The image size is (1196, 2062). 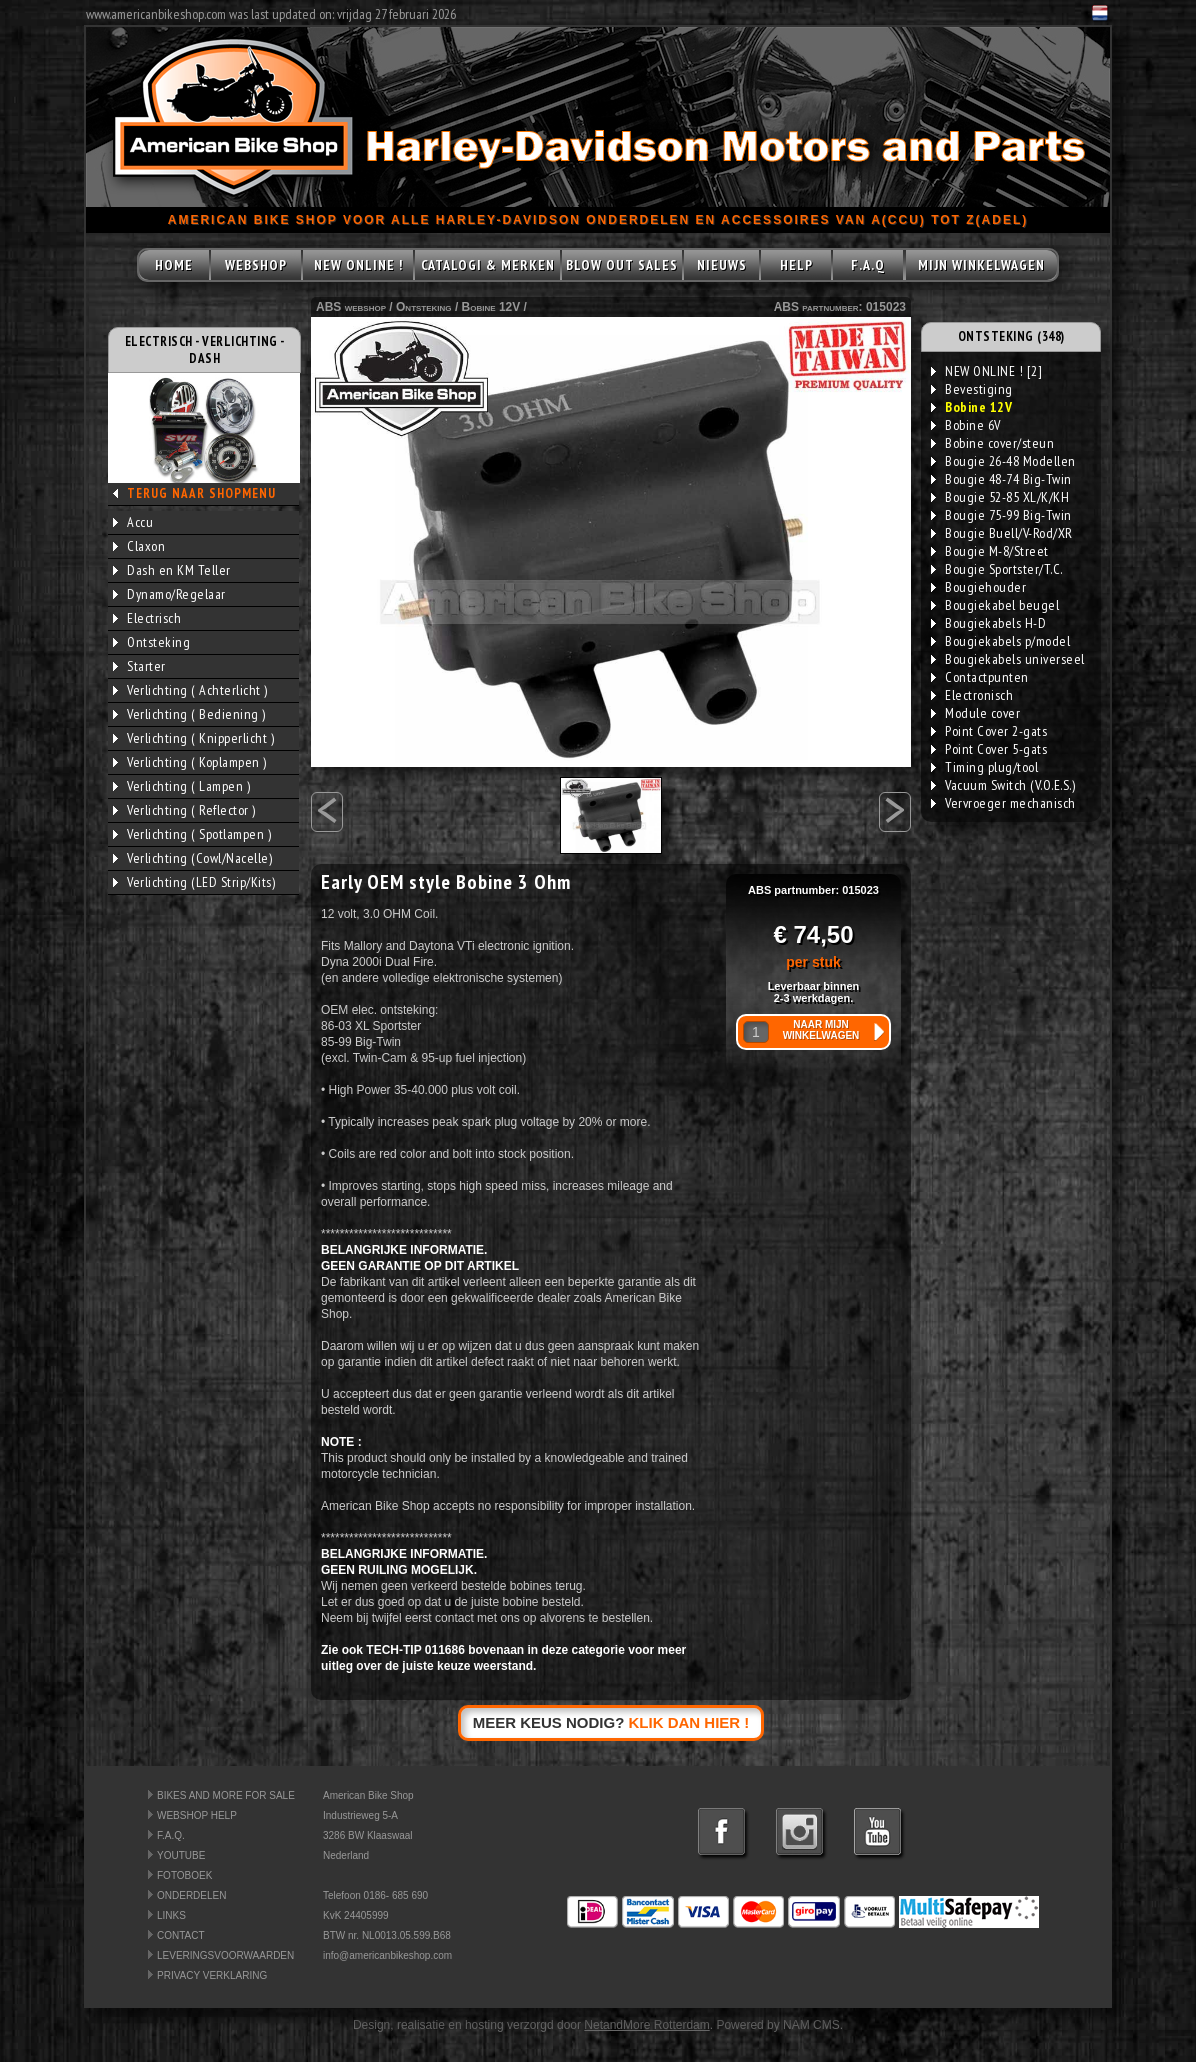 What do you see at coordinates (193, 738) in the screenshot?
I see `Verlichting ( Knipperlicht )` at bounding box center [193, 738].